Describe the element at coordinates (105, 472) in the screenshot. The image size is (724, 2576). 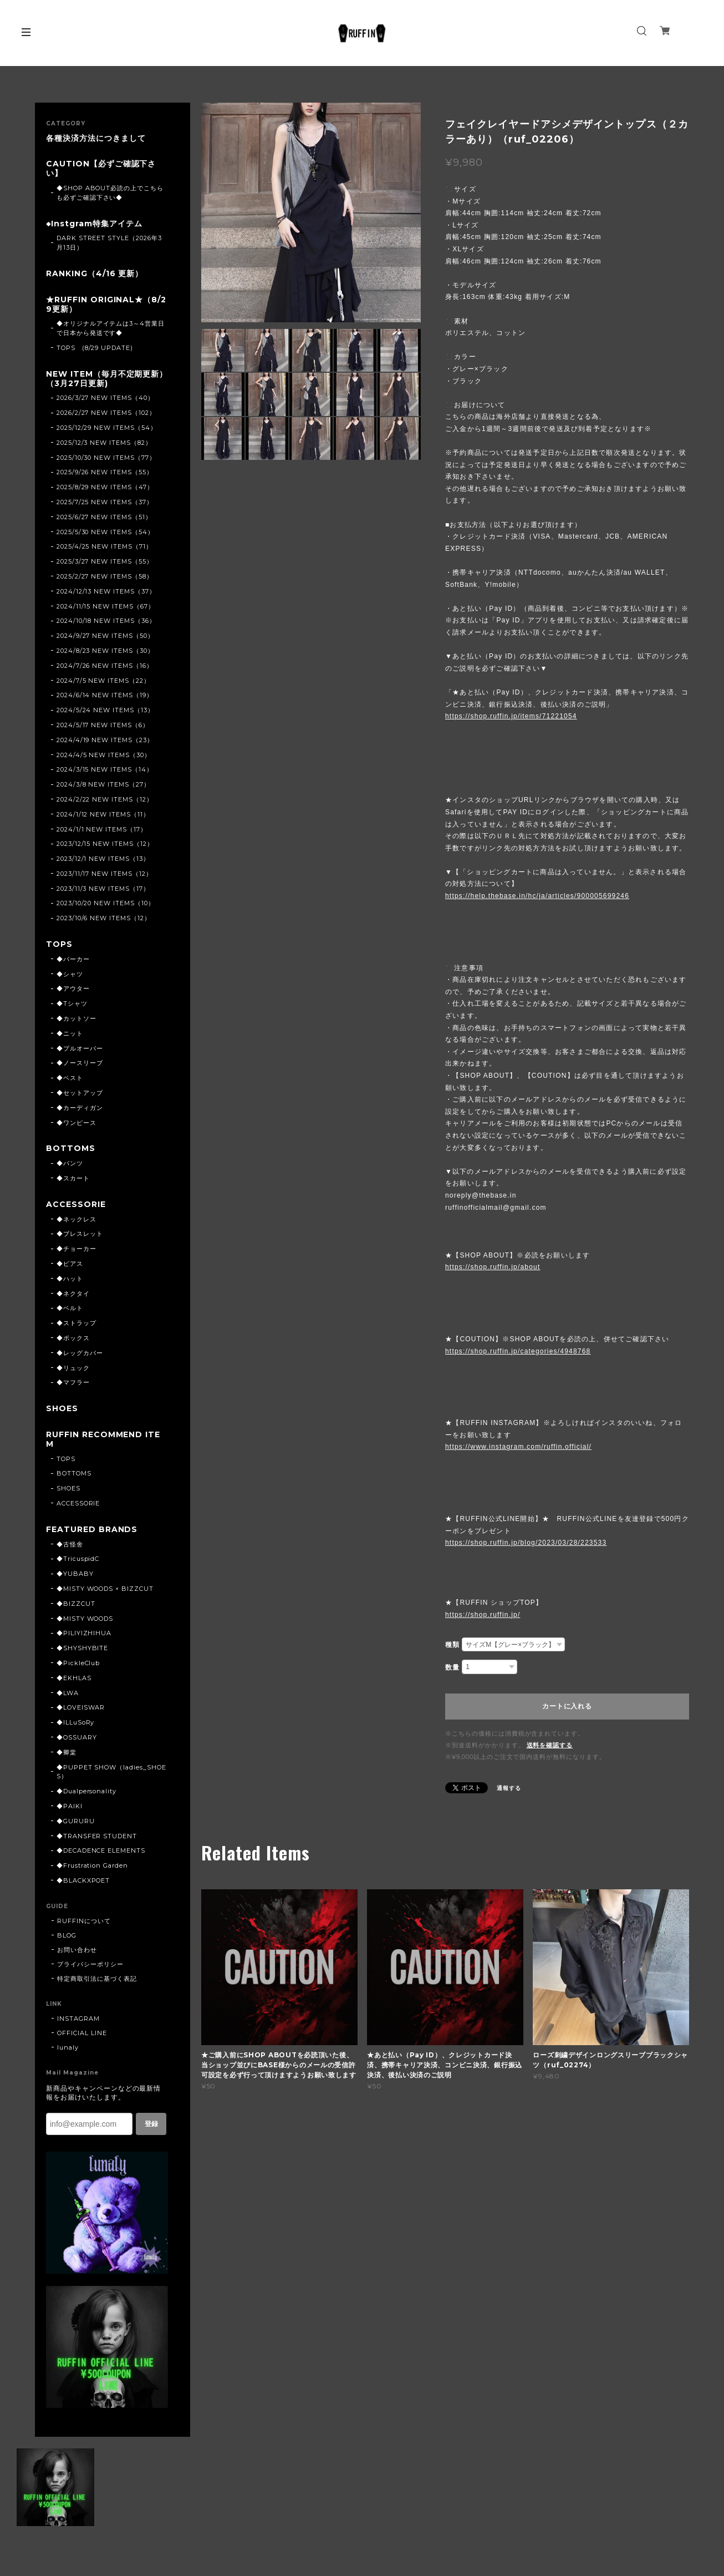
I see `2025/9/26 NEW ITEMS（55）` at that location.